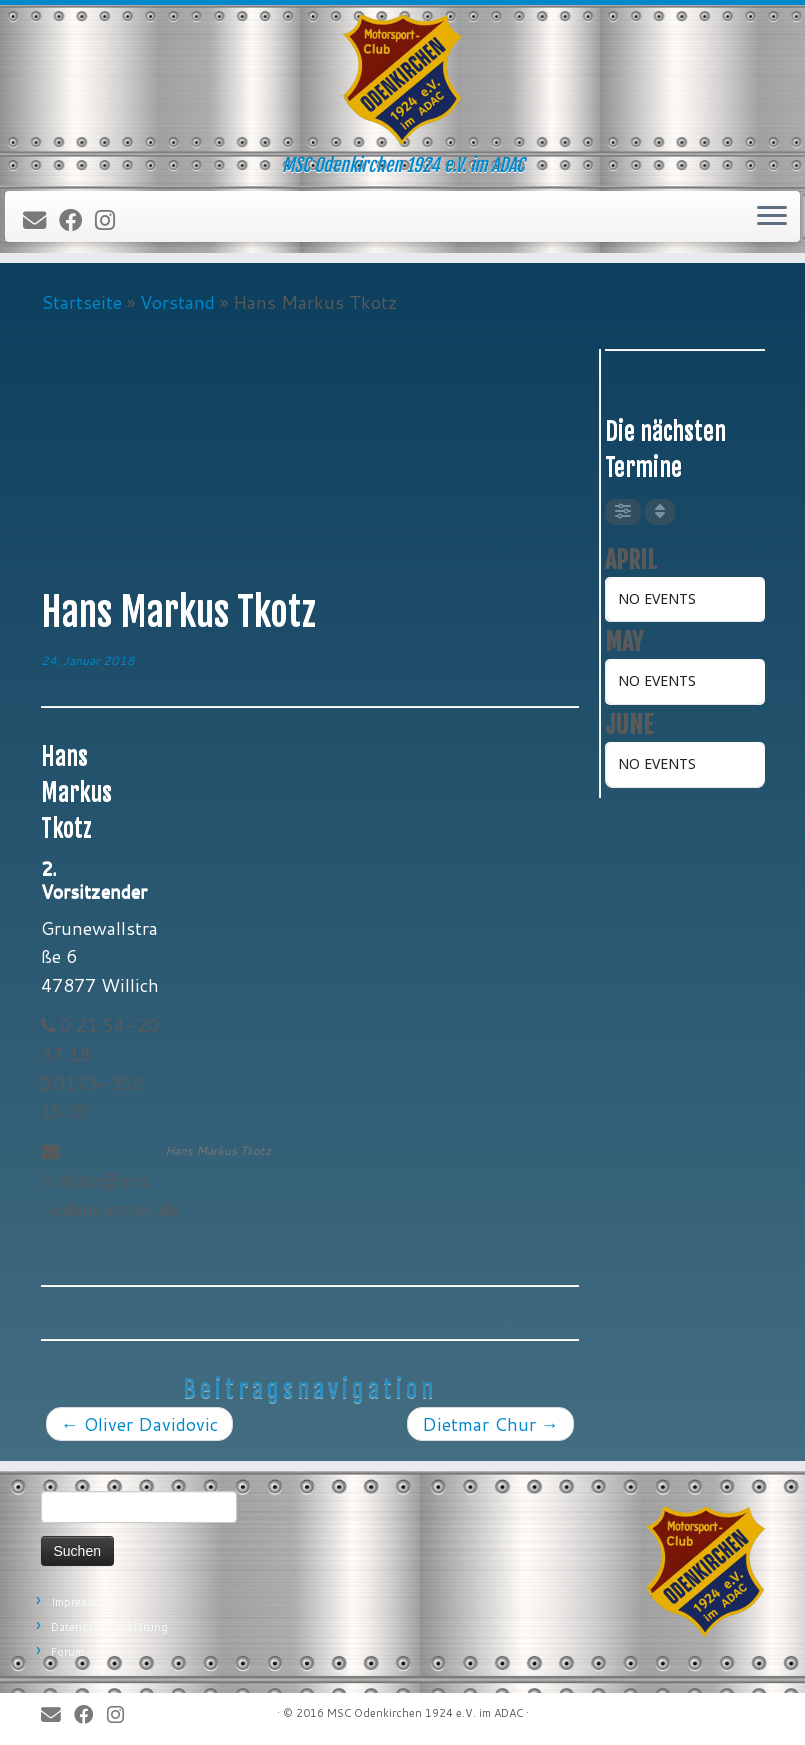 The width and height of the screenshot is (805, 1745). I want to click on [Öffne das Menü], so click(772, 217).